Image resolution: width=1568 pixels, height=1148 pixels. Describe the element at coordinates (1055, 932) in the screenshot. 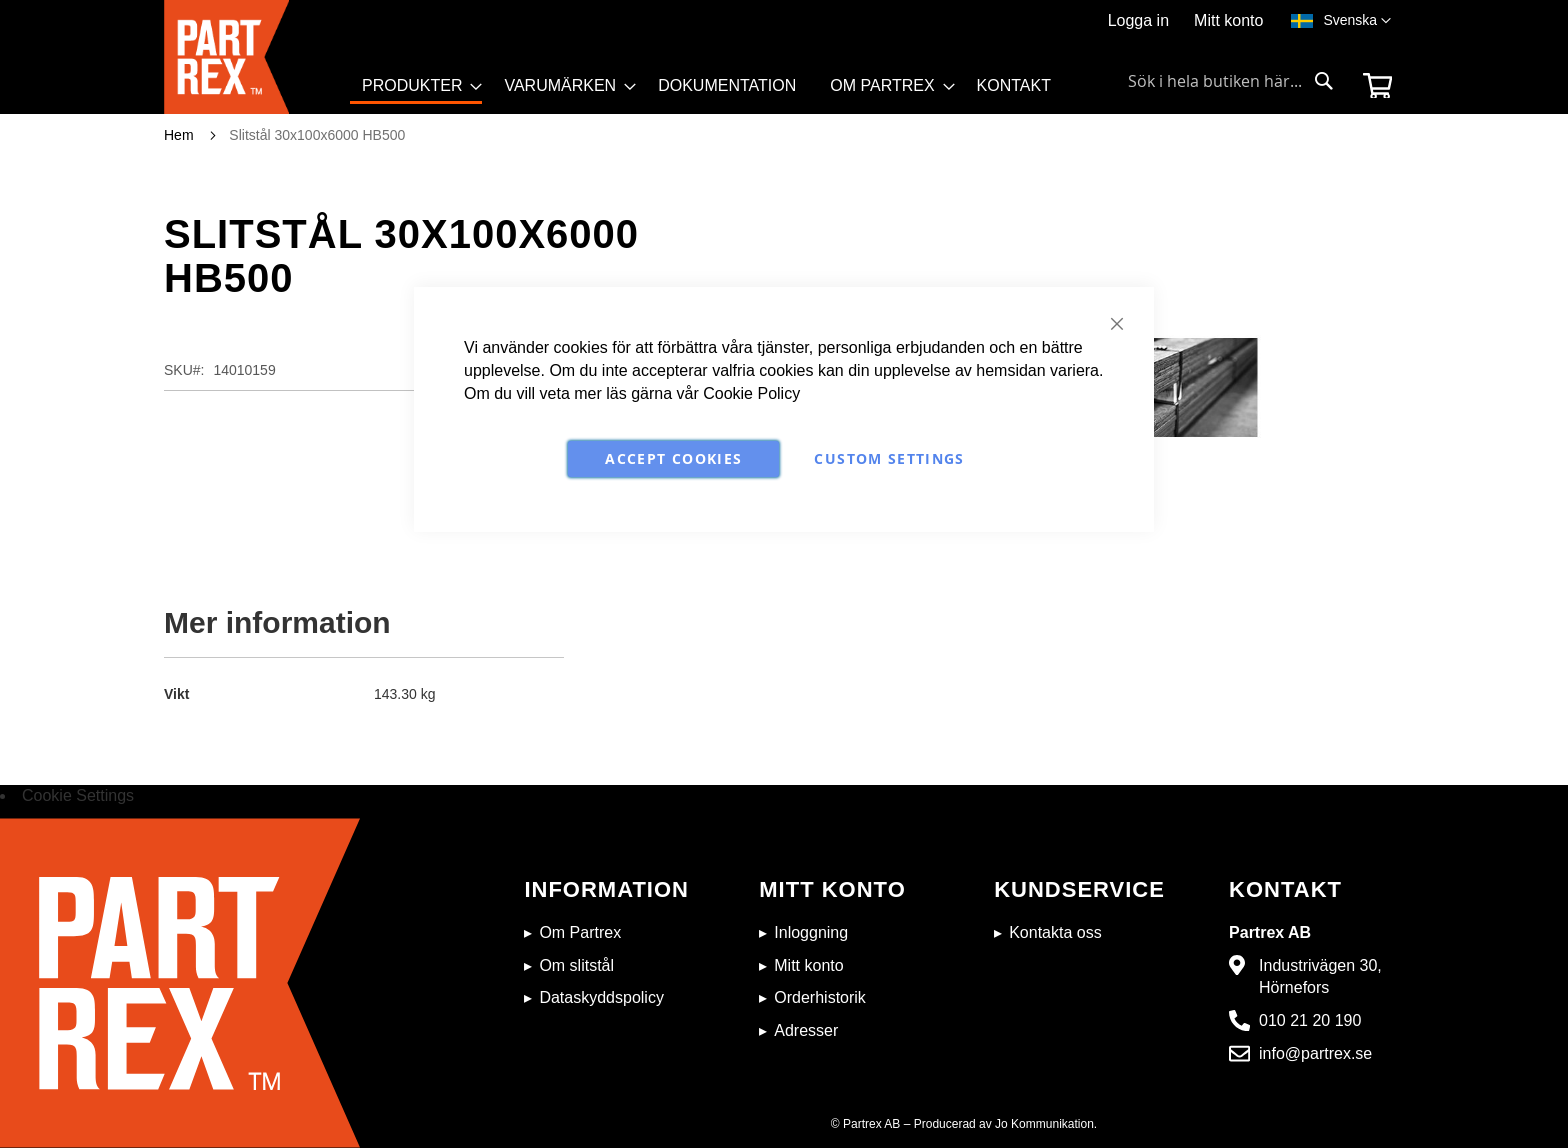

I see `Kontakta oss` at that location.